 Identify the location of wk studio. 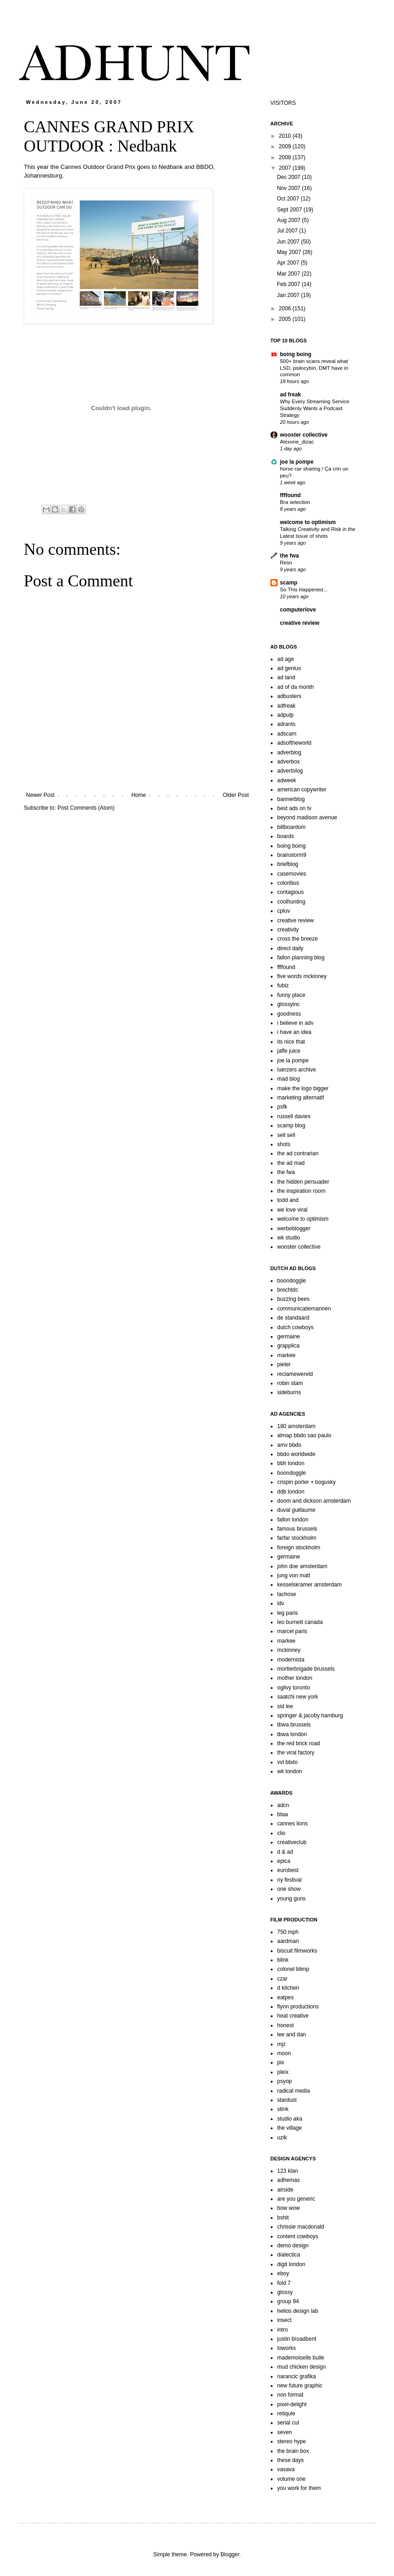
(288, 1237).